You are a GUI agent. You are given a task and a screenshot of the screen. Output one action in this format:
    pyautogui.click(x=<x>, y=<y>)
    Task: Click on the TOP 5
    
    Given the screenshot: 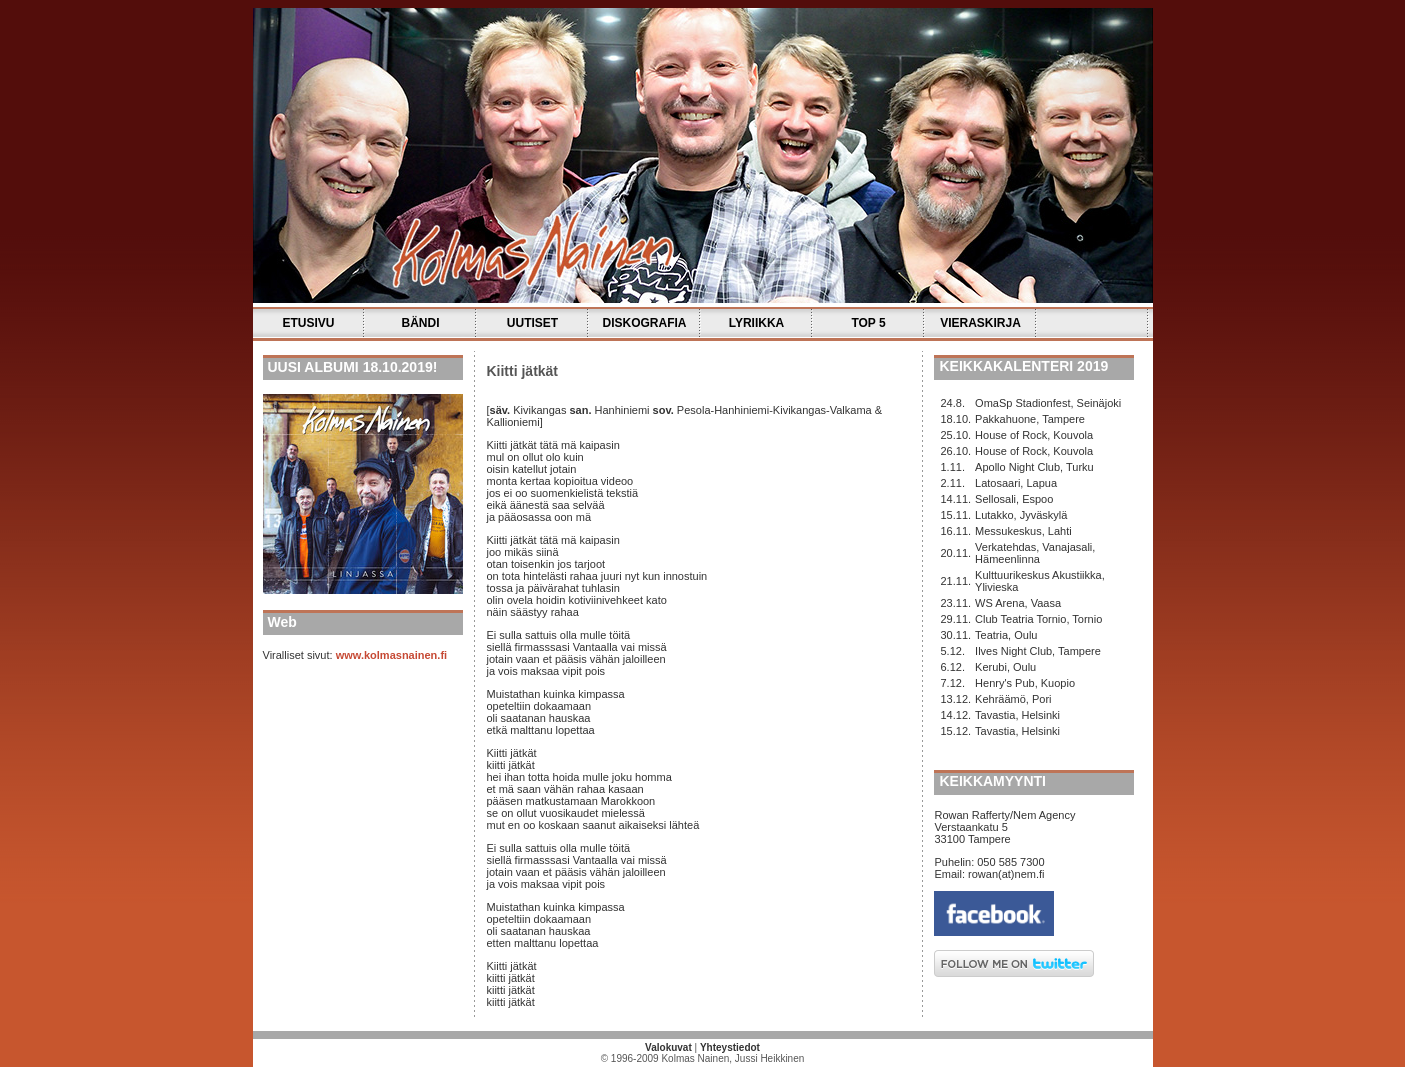 What is the action you would take?
    pyautogui.click(x=868, y=323)
    